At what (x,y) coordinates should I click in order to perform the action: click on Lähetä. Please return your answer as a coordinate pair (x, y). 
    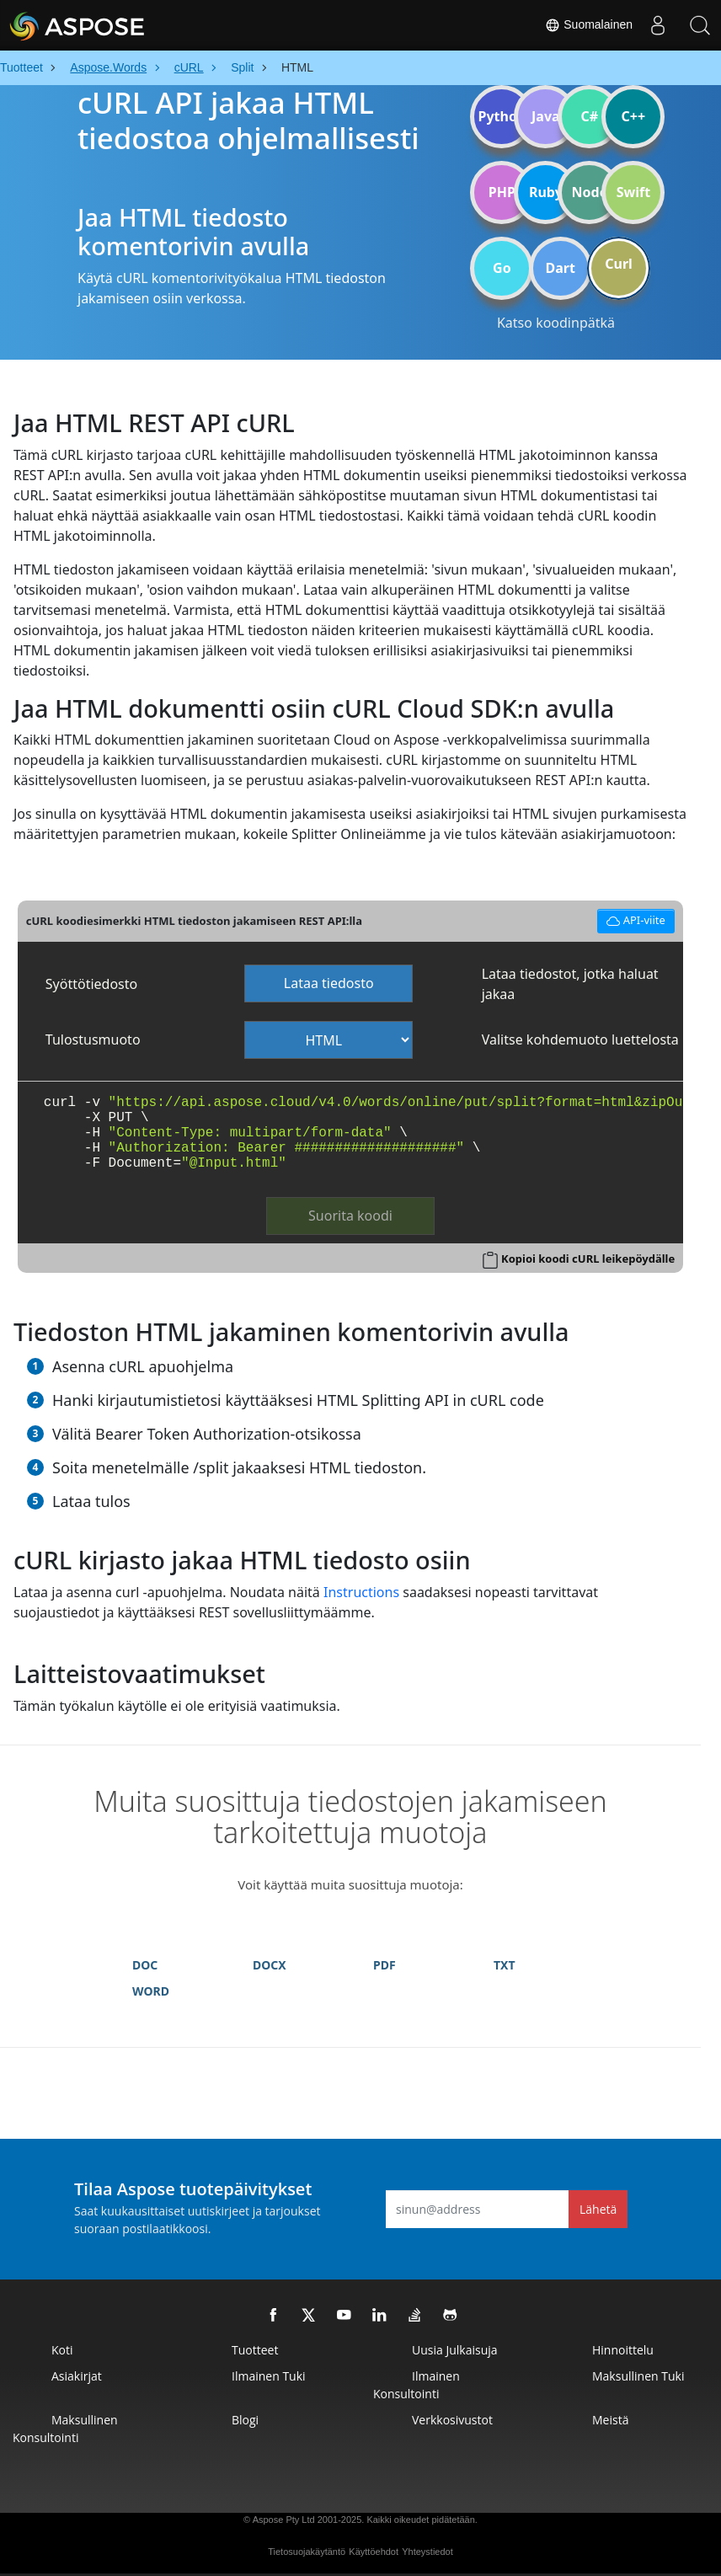
    Looking at the image, I should click on (598, 2209).